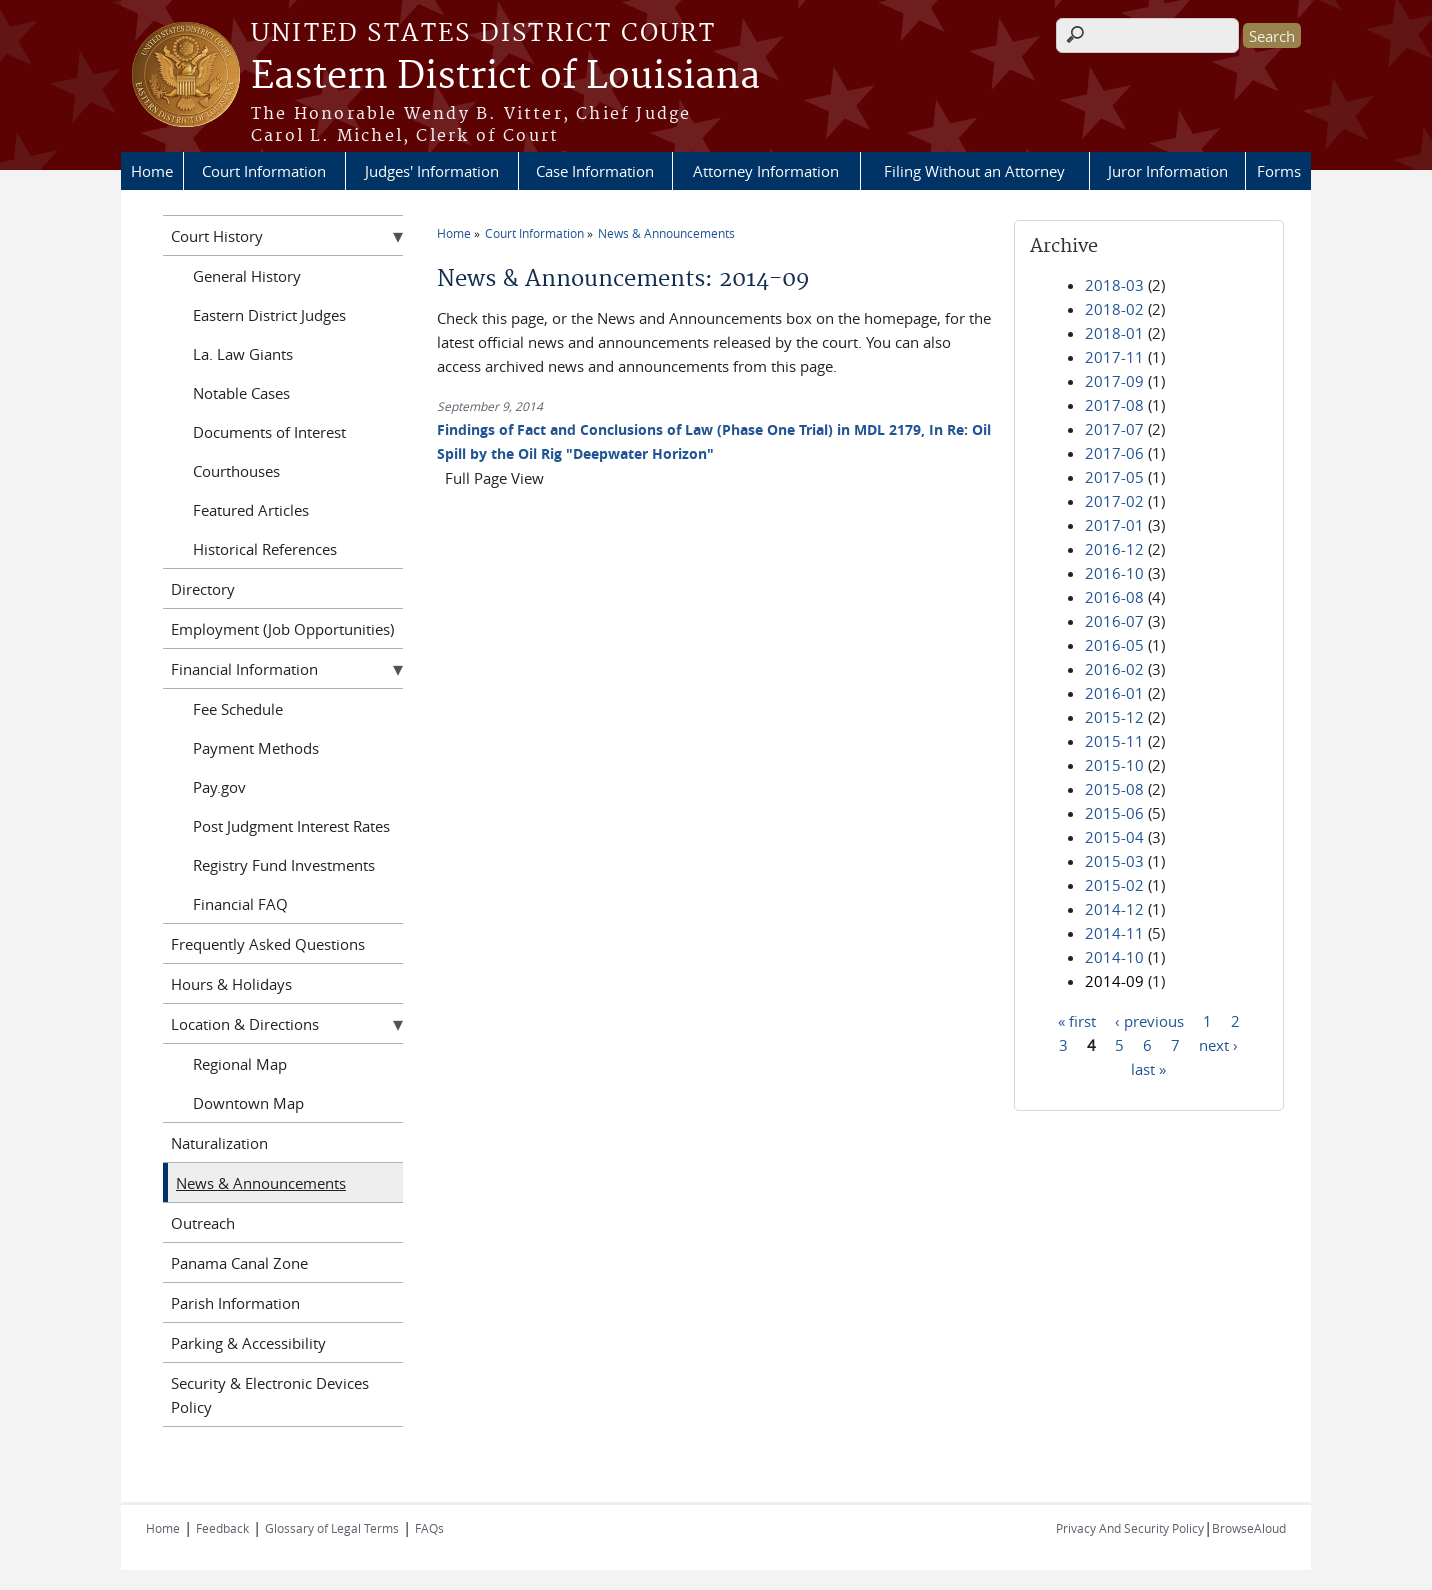 Image resolution: width=1432 pixels, height=1590 pixels. I want to click on 2016-01, so click(1114, 693).